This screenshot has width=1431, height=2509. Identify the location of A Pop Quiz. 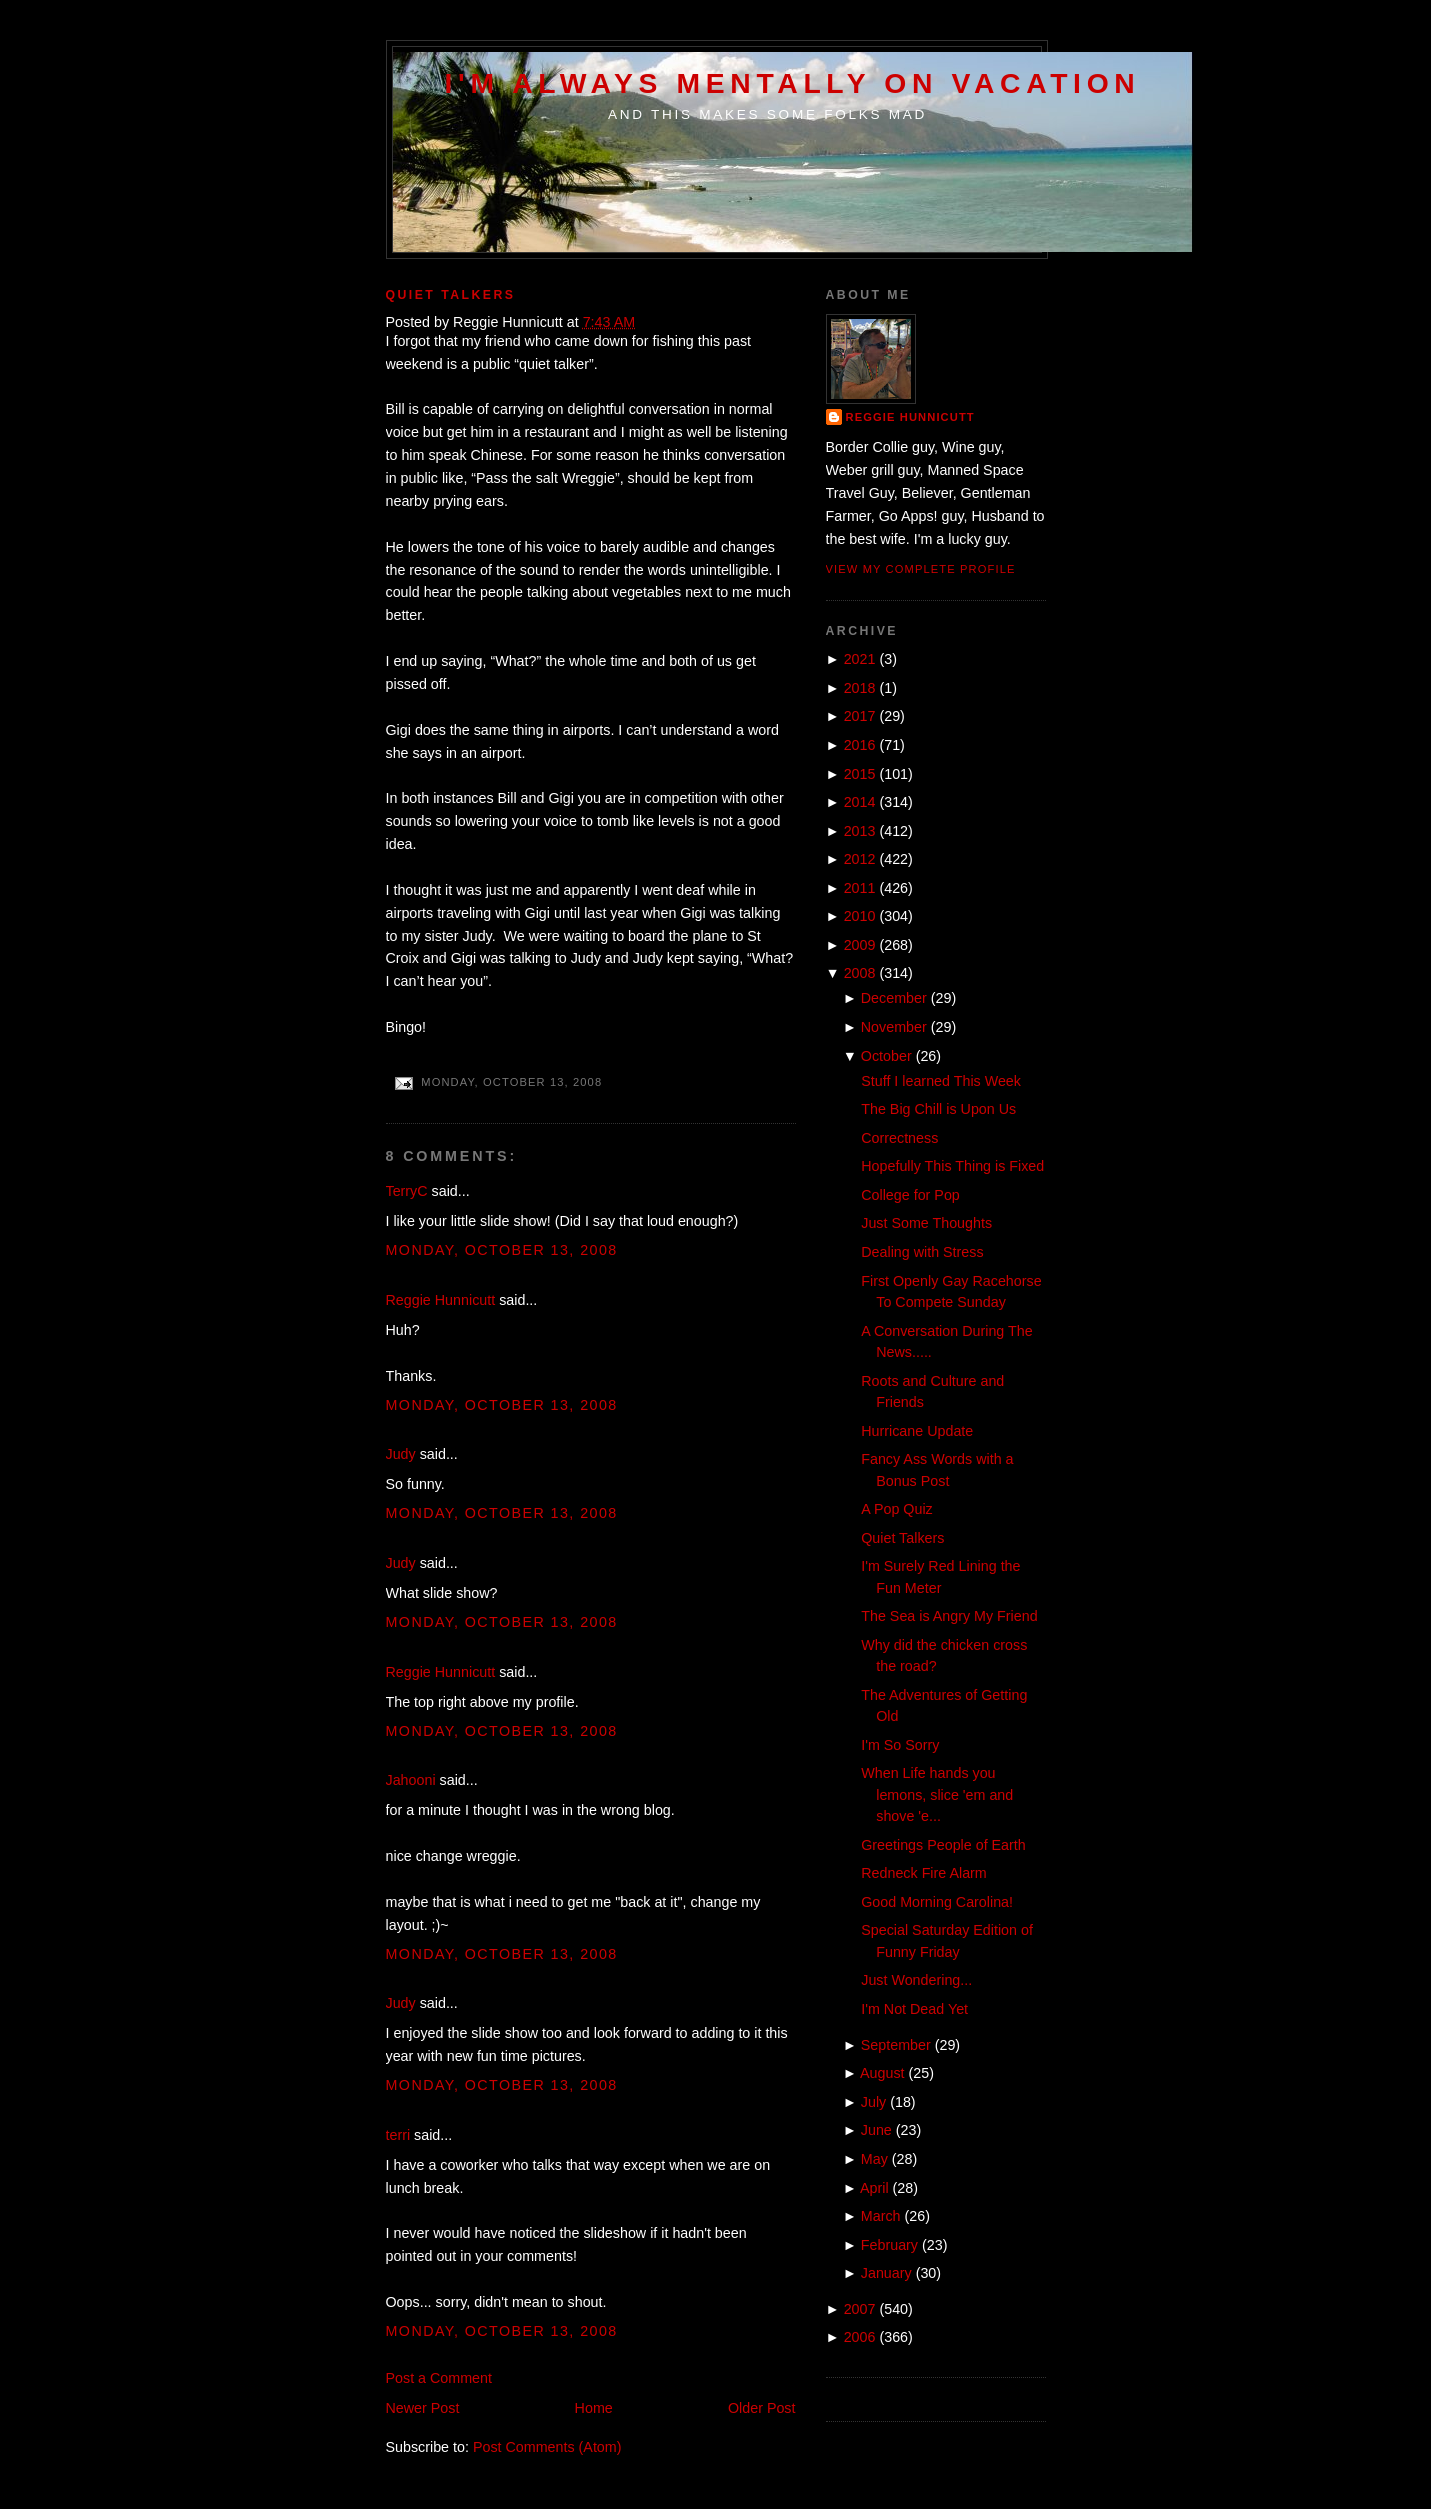
(897, 1509).